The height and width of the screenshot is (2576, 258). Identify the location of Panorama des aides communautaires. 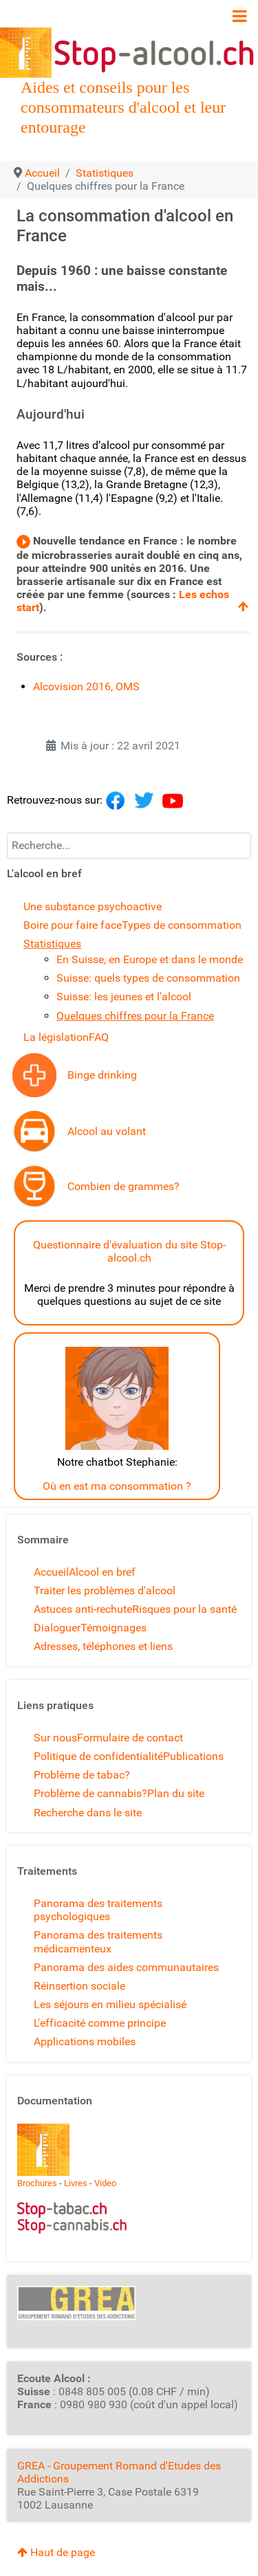
(126, 1967).